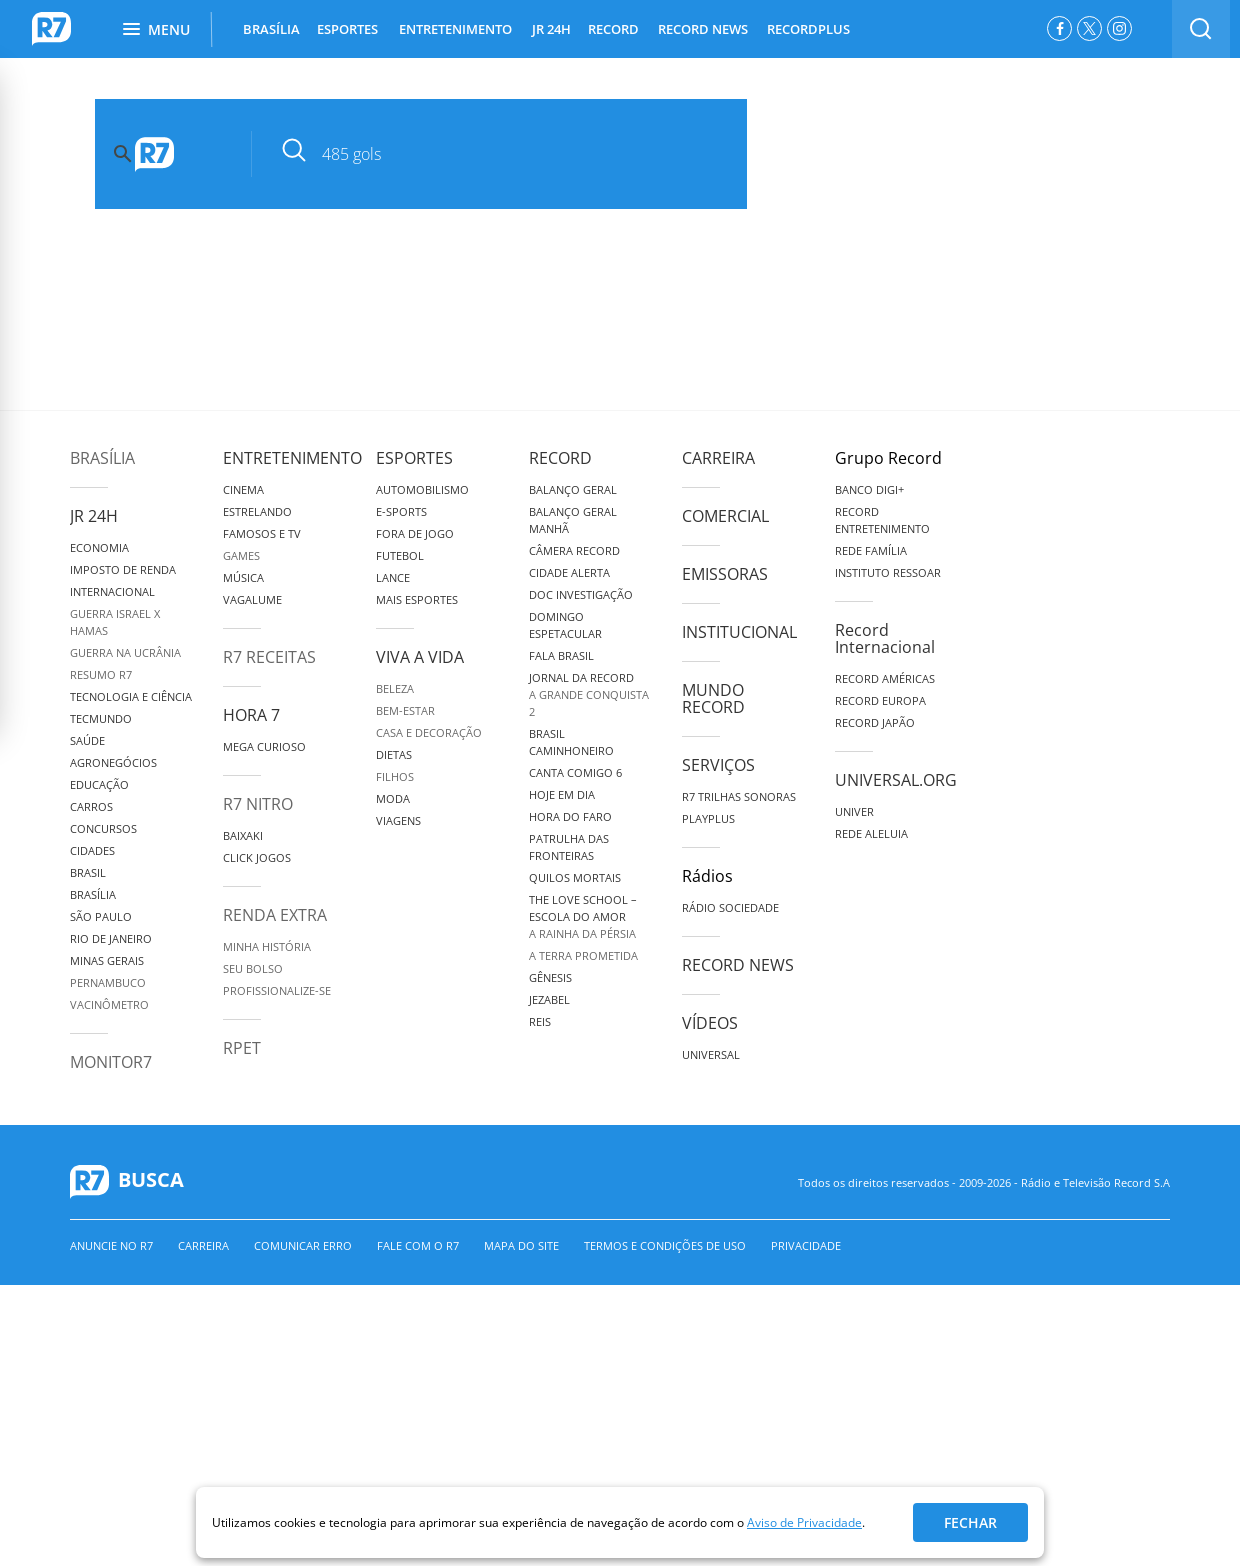 This screenshot has width=1240, height=1566. Describe the element at coordinates (347, 29) in the screenshot. I see `ESPORTES` at that location.